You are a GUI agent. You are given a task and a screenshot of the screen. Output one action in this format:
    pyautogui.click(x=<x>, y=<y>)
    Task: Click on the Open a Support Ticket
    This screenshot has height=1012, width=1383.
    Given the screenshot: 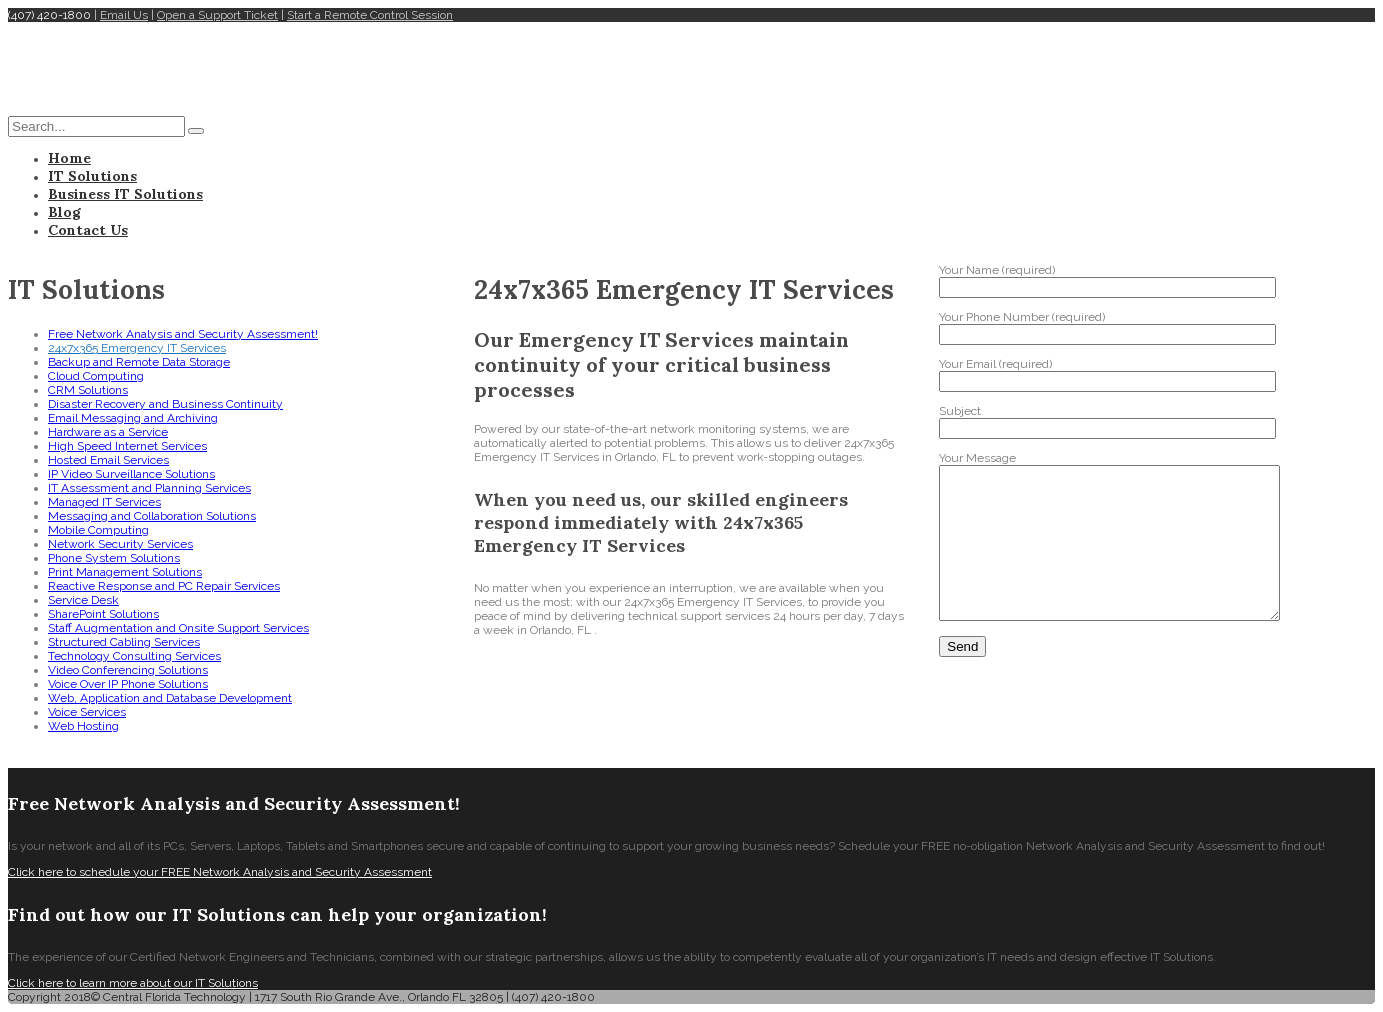 What is the action you would take?
    pyautogui.click(x=217, y=15)
    